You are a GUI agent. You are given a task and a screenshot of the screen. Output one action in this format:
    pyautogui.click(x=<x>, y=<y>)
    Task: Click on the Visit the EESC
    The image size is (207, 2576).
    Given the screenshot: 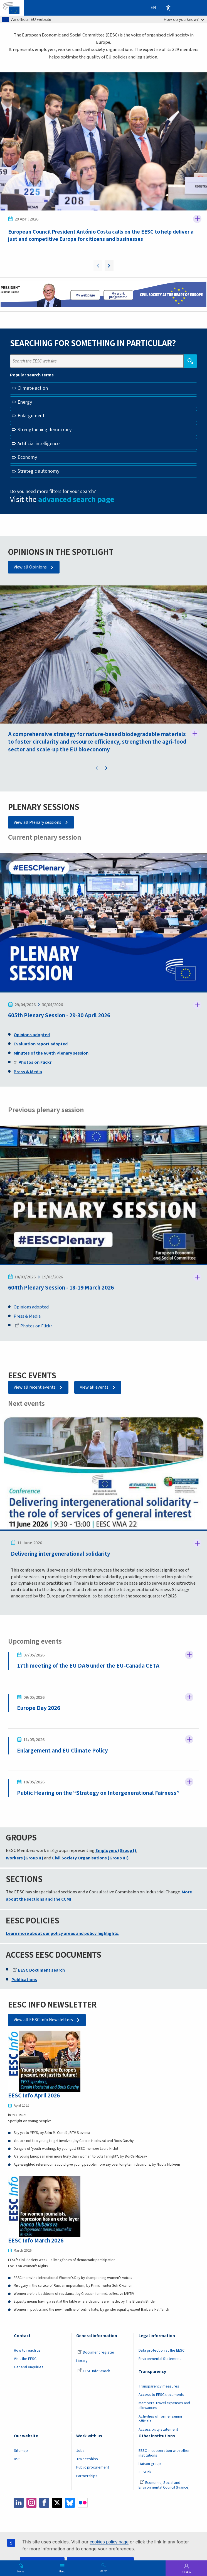 What is the action you would take?
    pyautogui.click(x=25, y=2359)
    